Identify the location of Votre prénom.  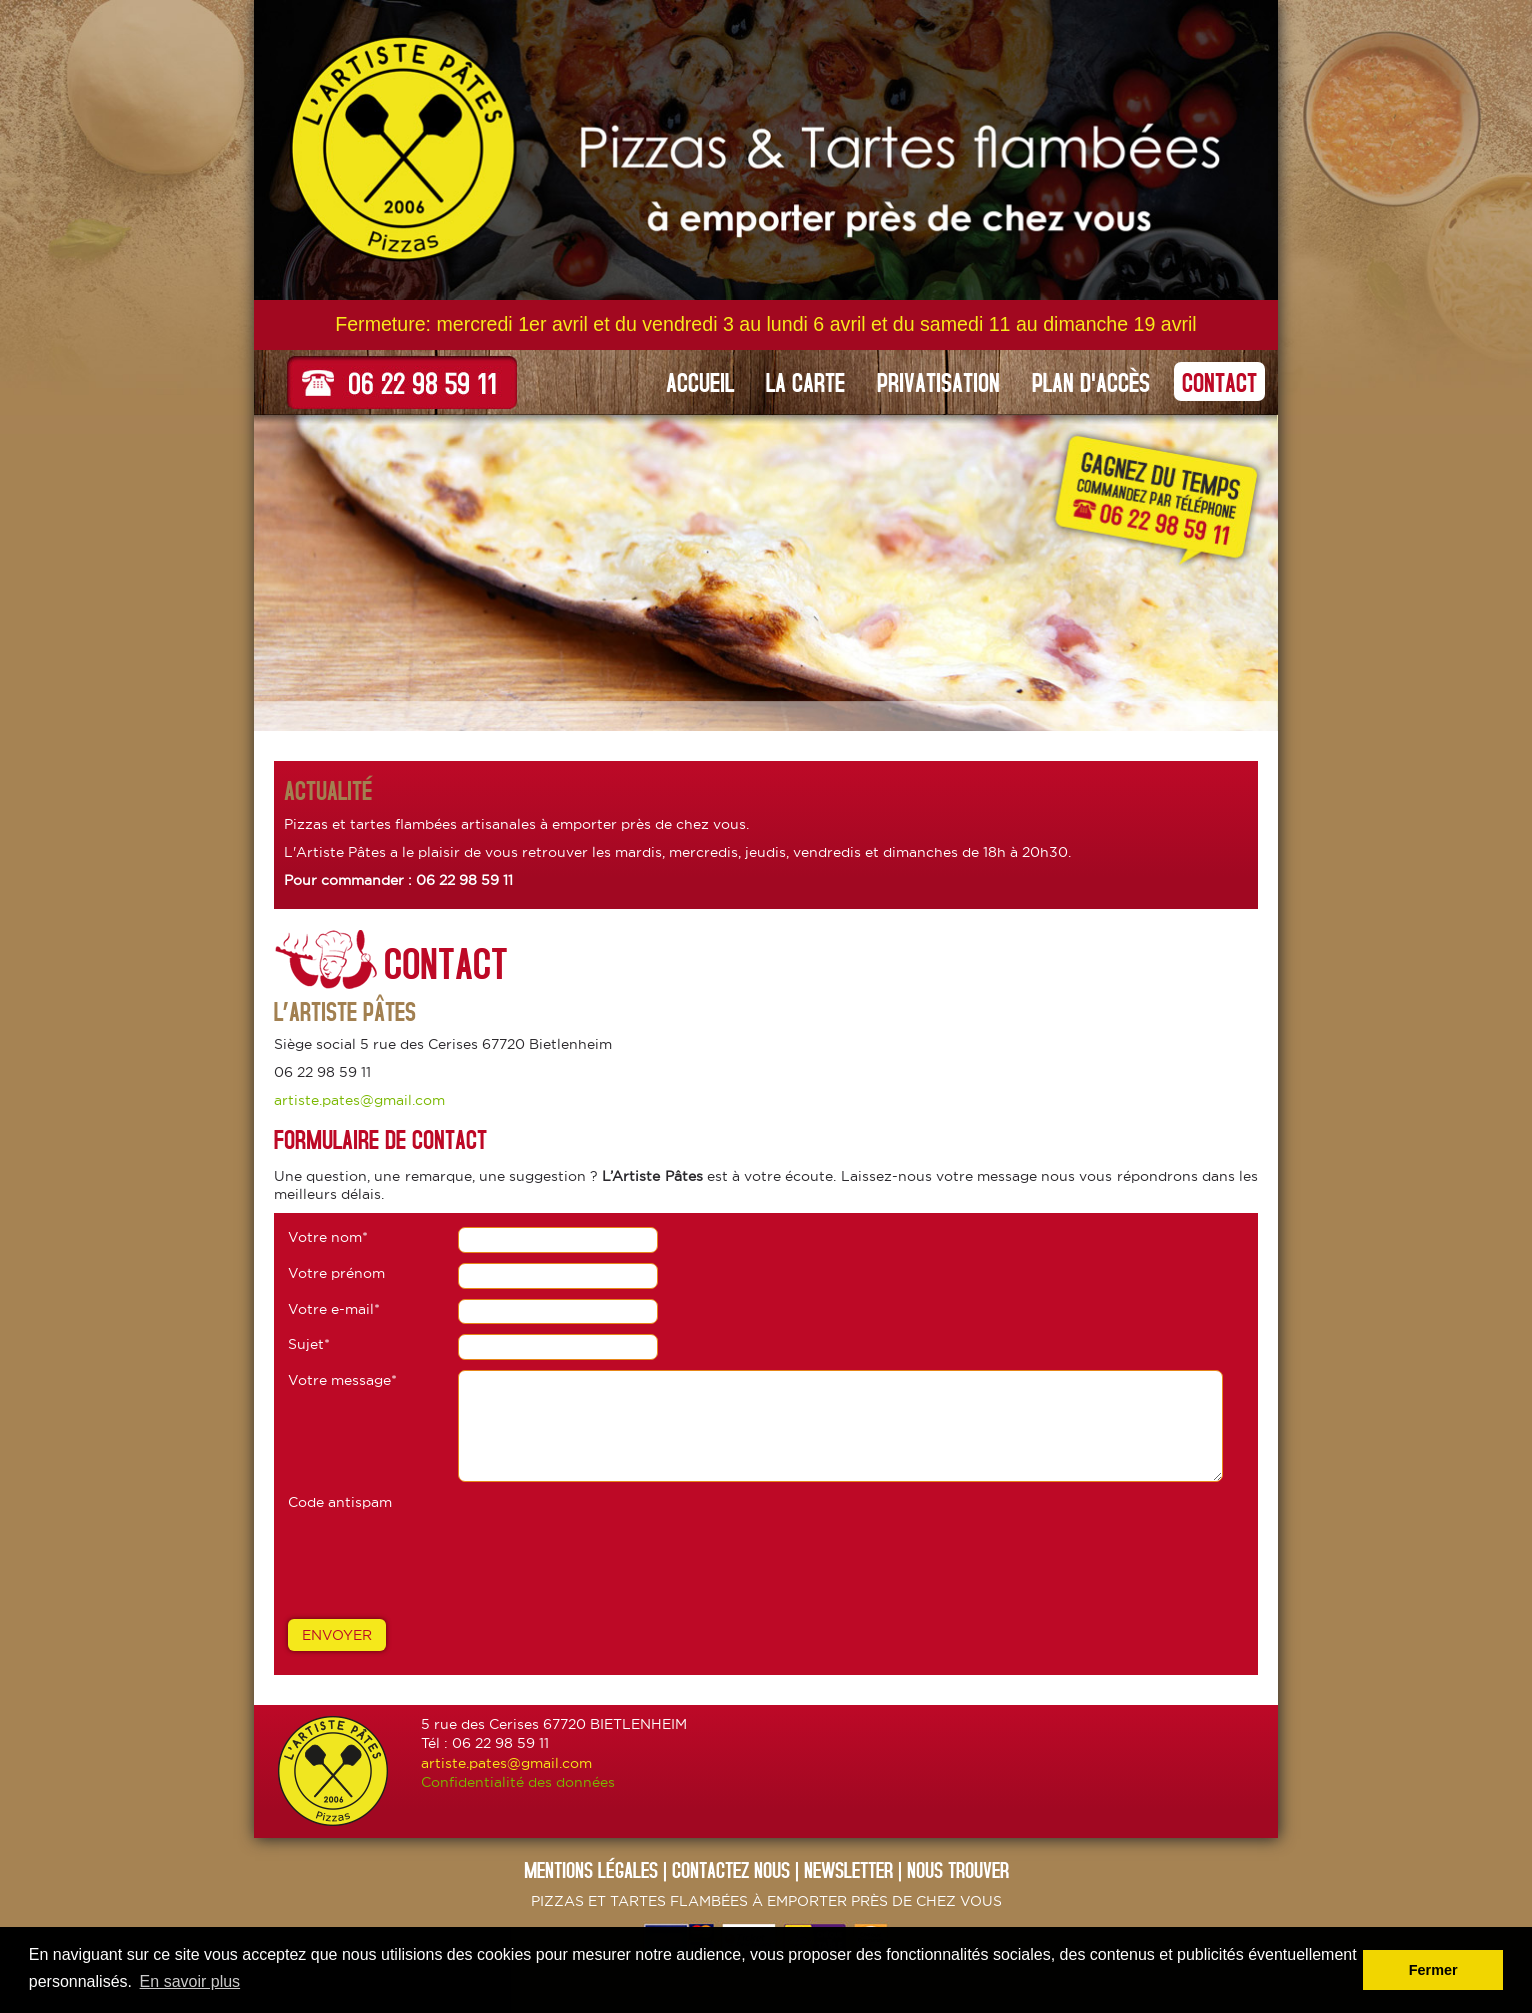
(336, 1273).